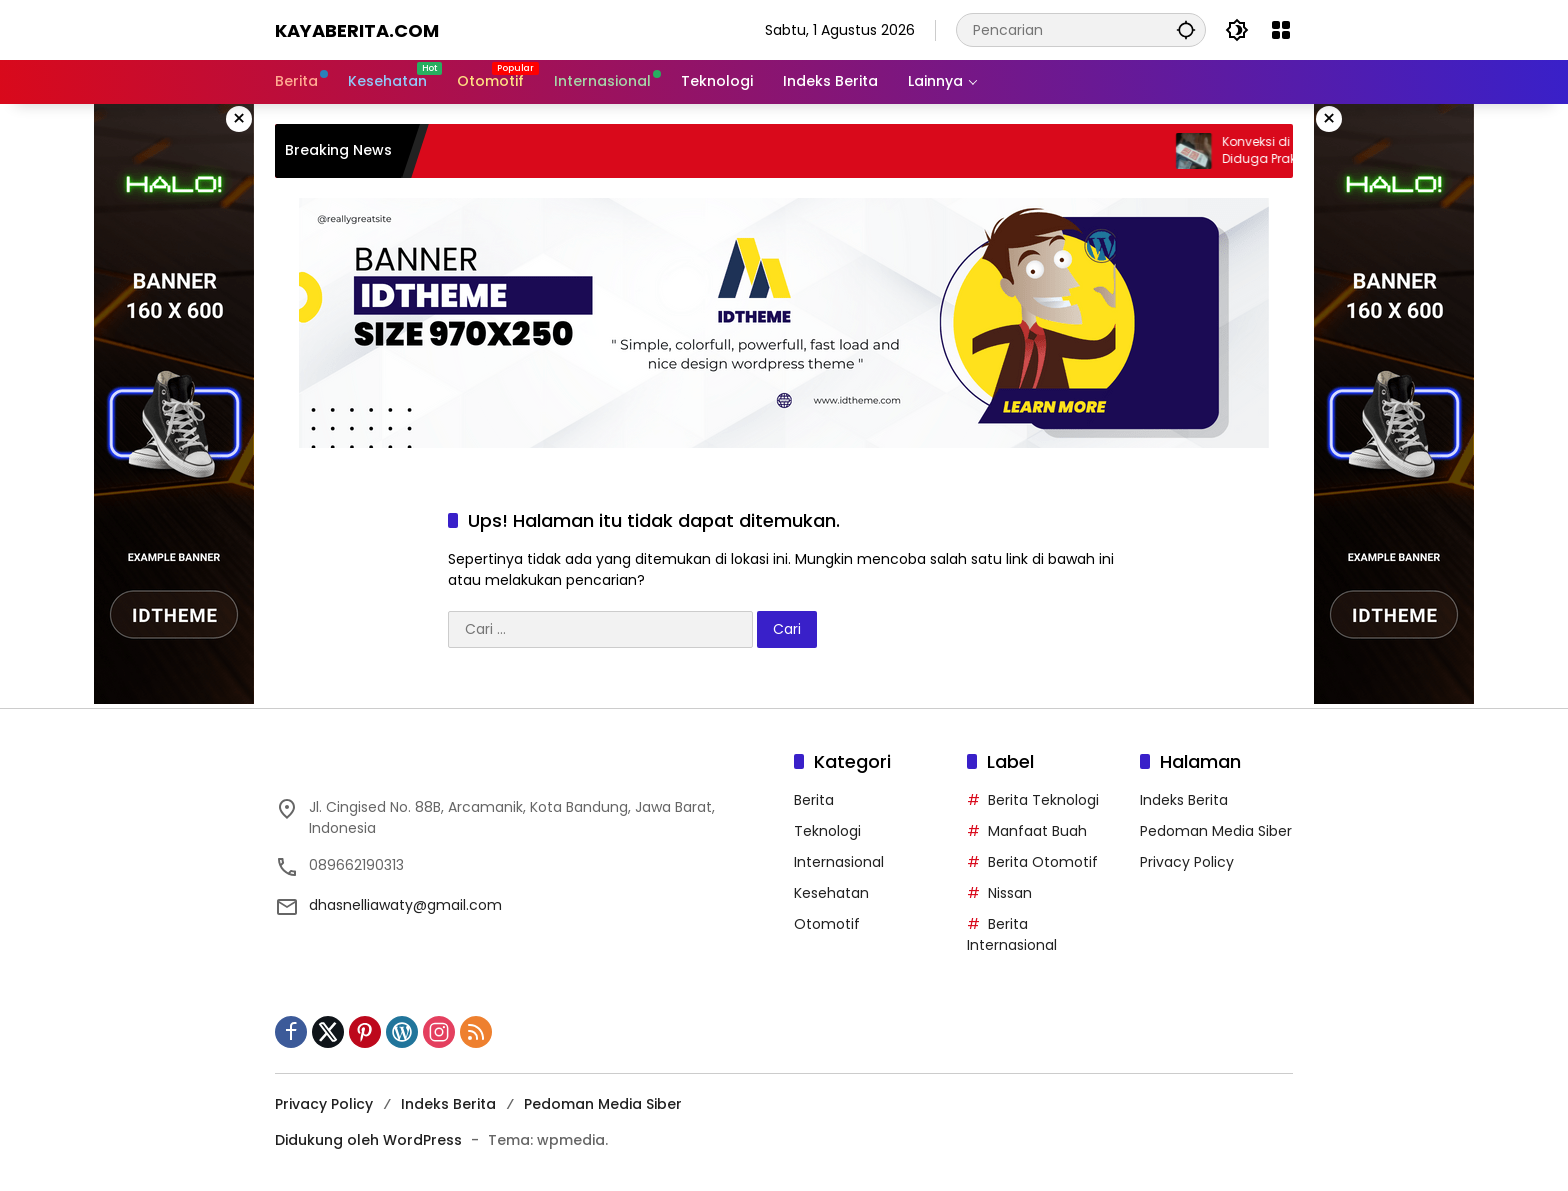 The image size is (1568, 1191). Describe the element at coordinates (1184, 800) in the screenshot. I see `Indeks Berita` at that location.